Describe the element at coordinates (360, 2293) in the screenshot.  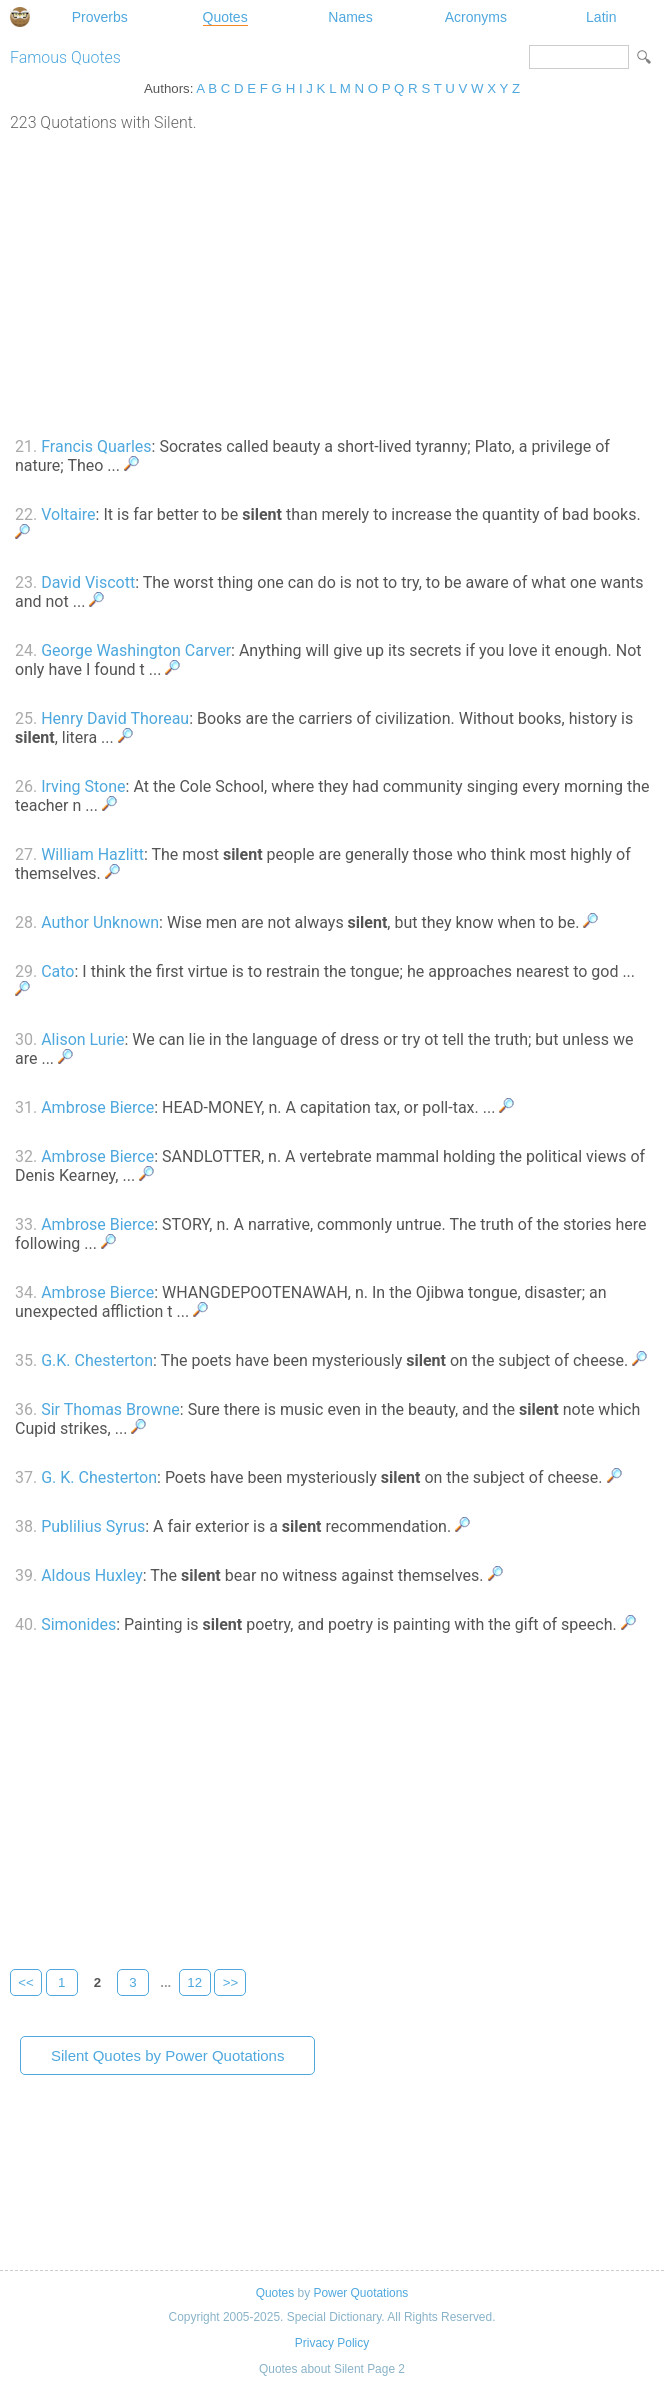
I see `Power Quotations` at that location.